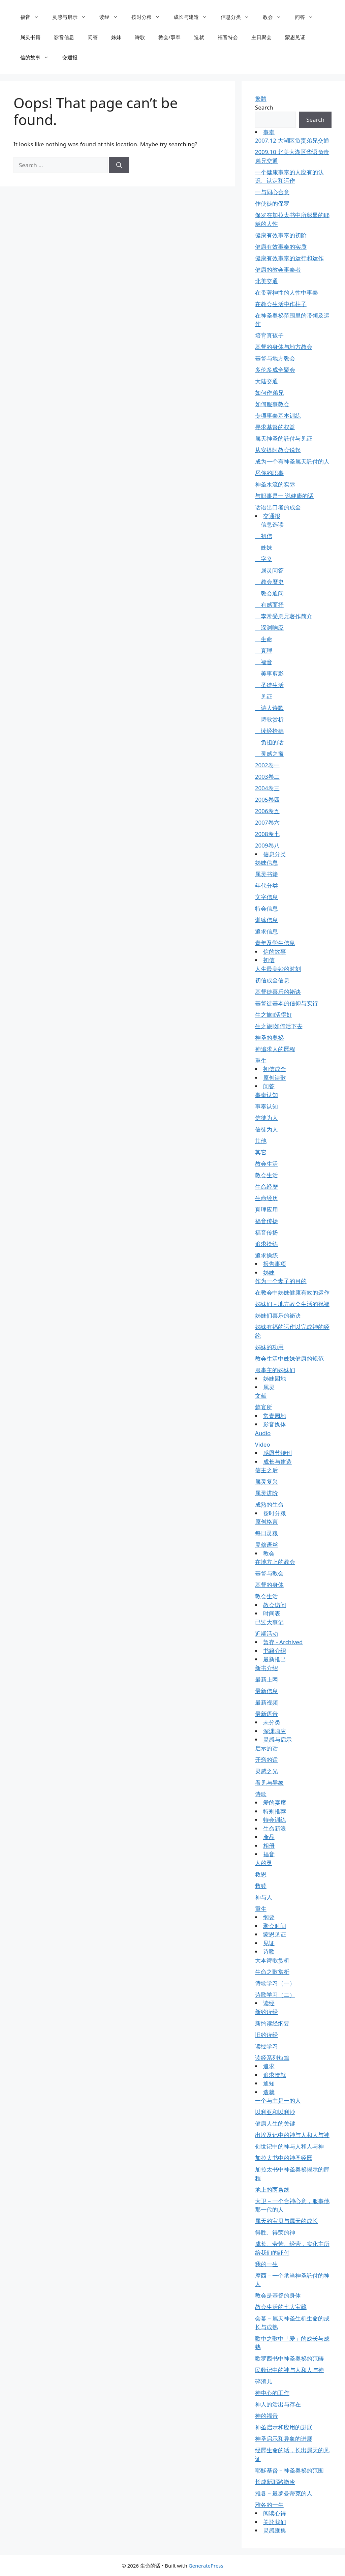 This screenshot has width=345, height=2576. Describe the element at coordinates (278, 1315) in the screenshot. I see `姊妹们喜乐的祕诀` at that location.